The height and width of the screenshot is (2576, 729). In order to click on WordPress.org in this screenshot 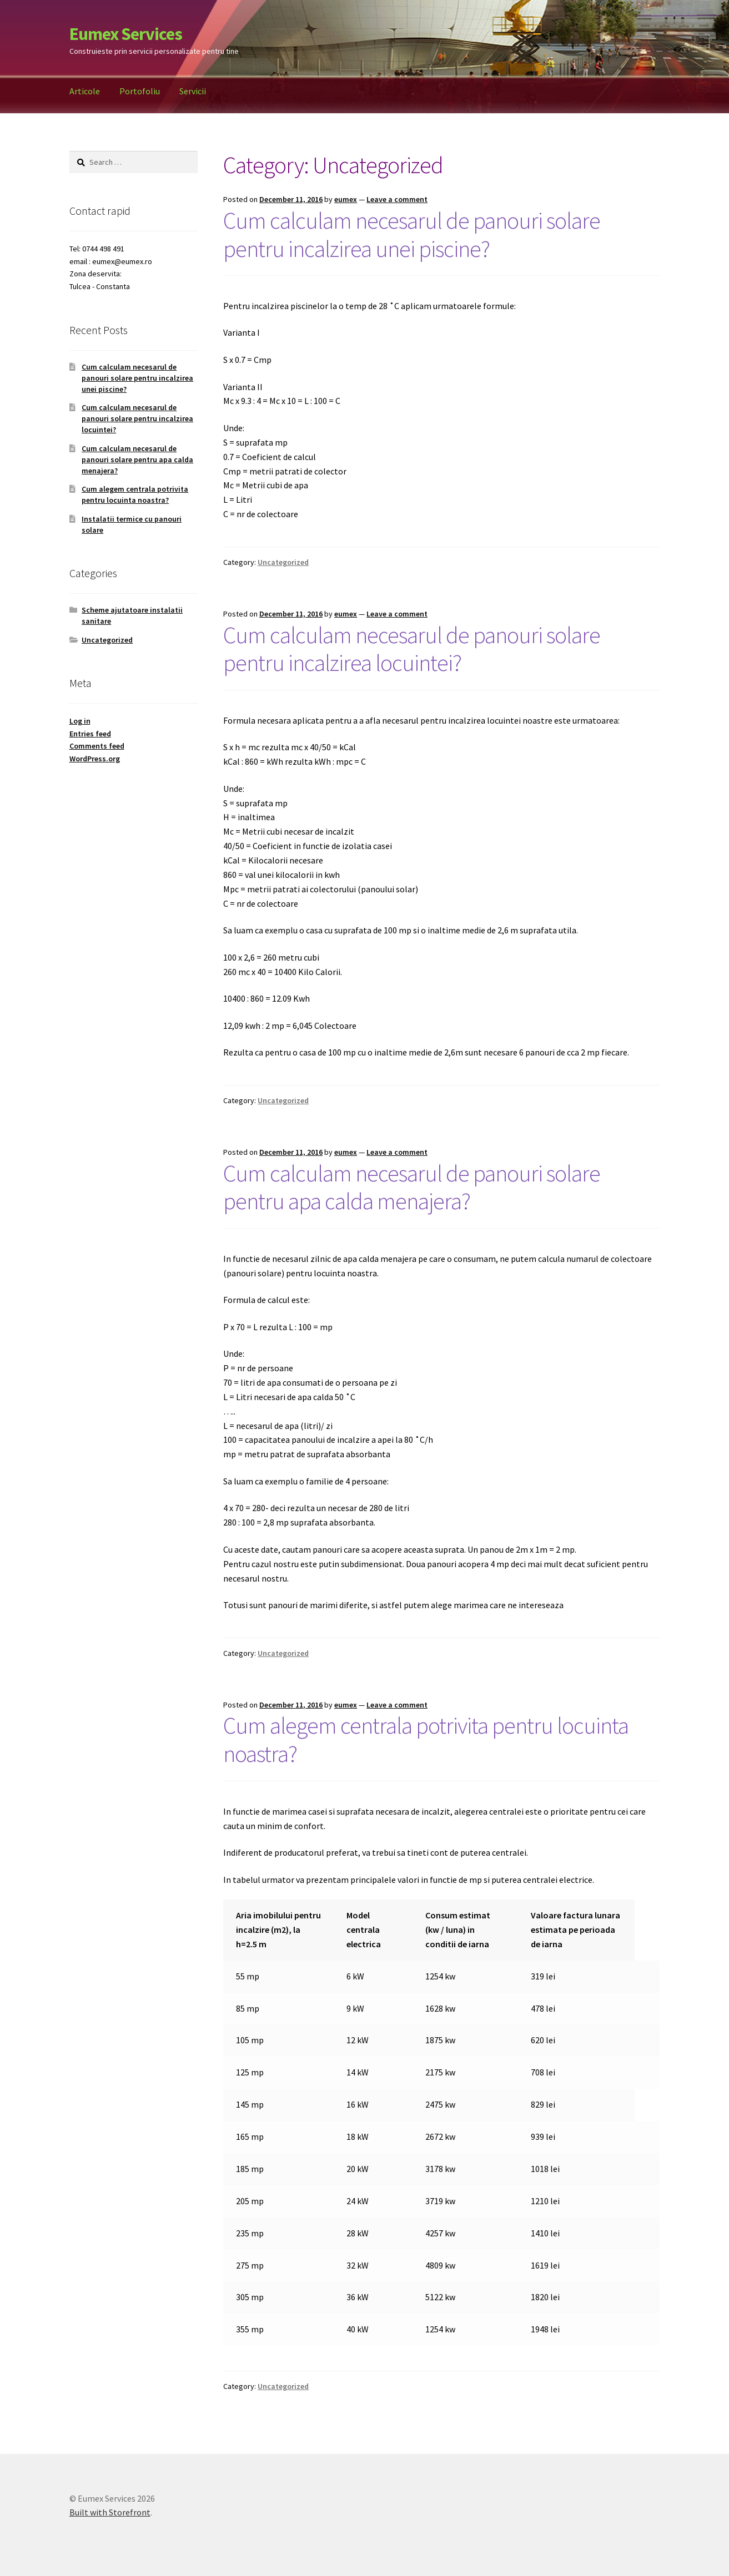, I will do `click(94, 759)`.